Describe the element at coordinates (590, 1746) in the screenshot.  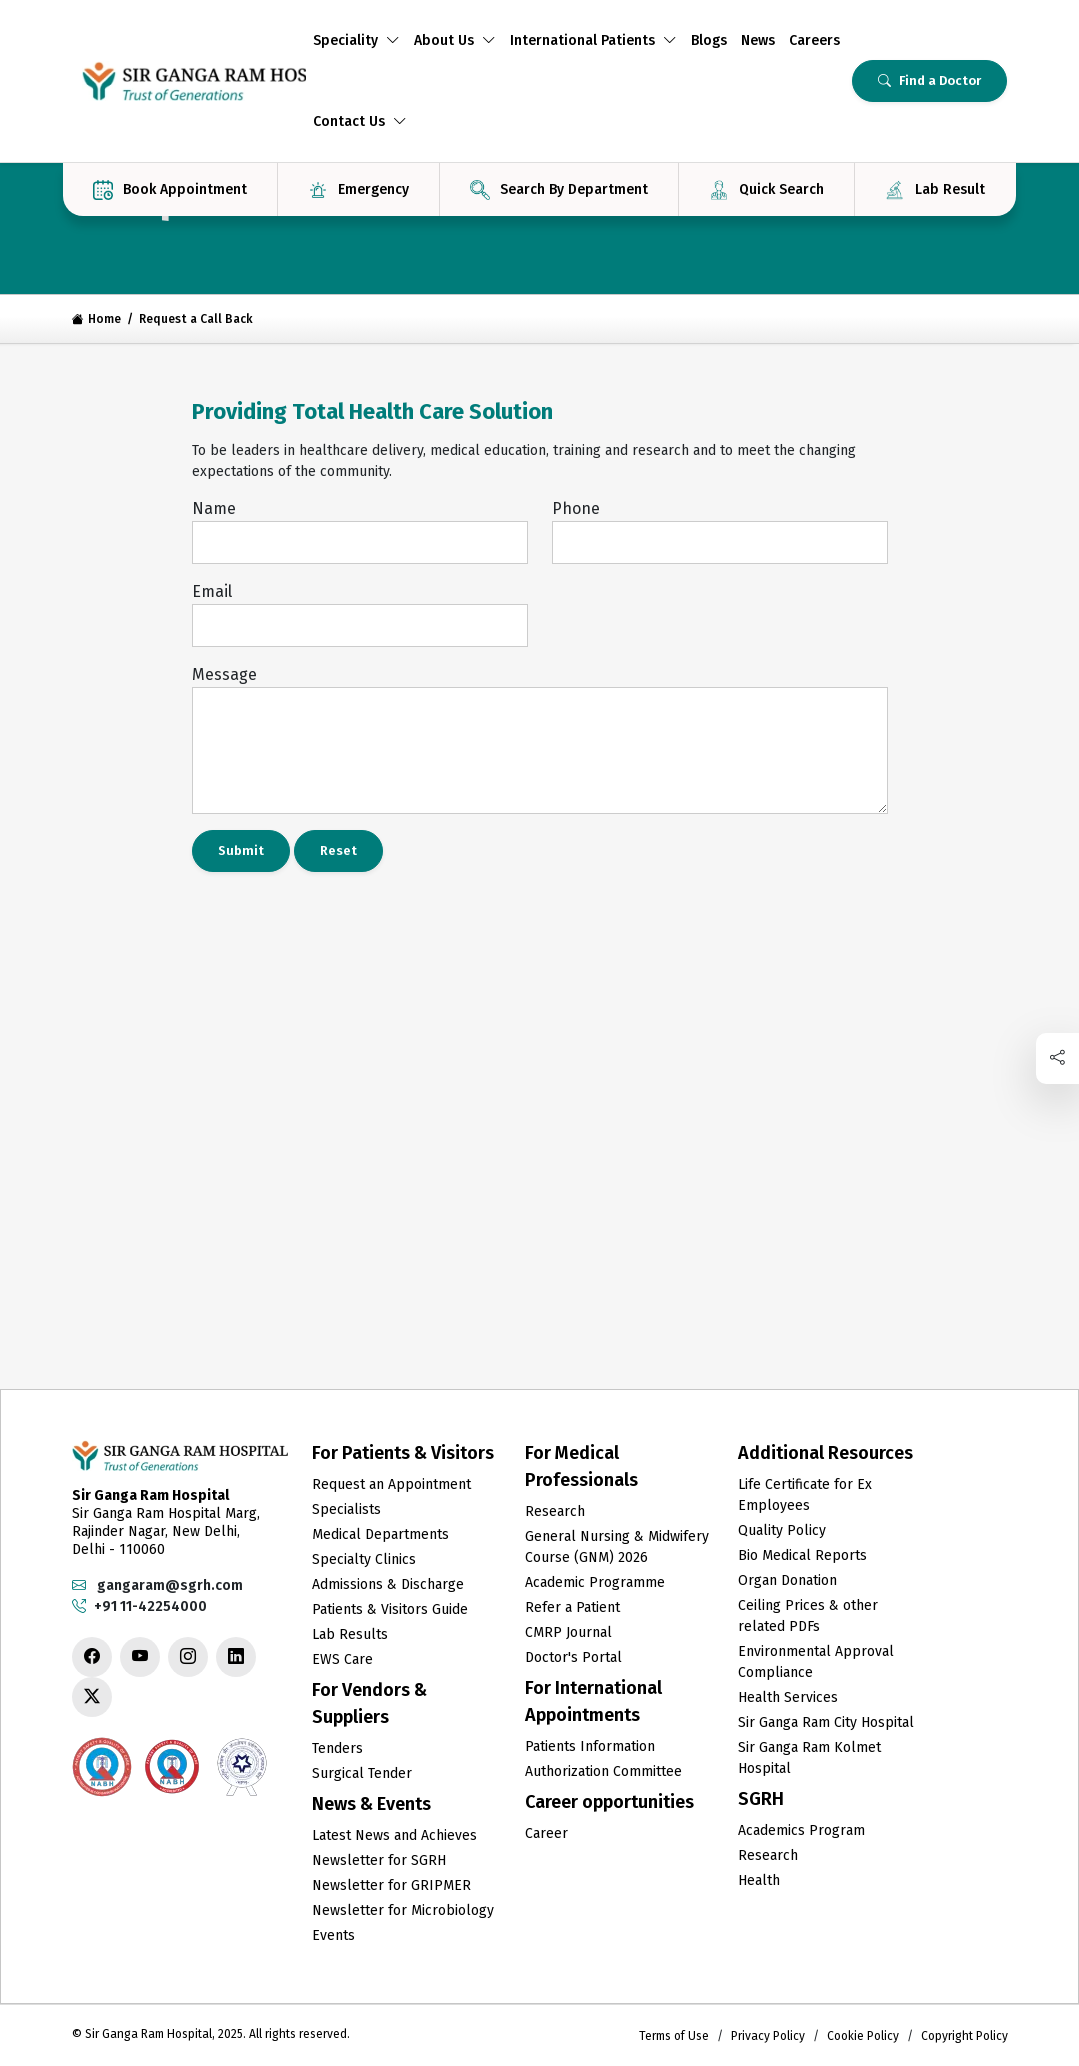
I see `Patients Information` at that location.